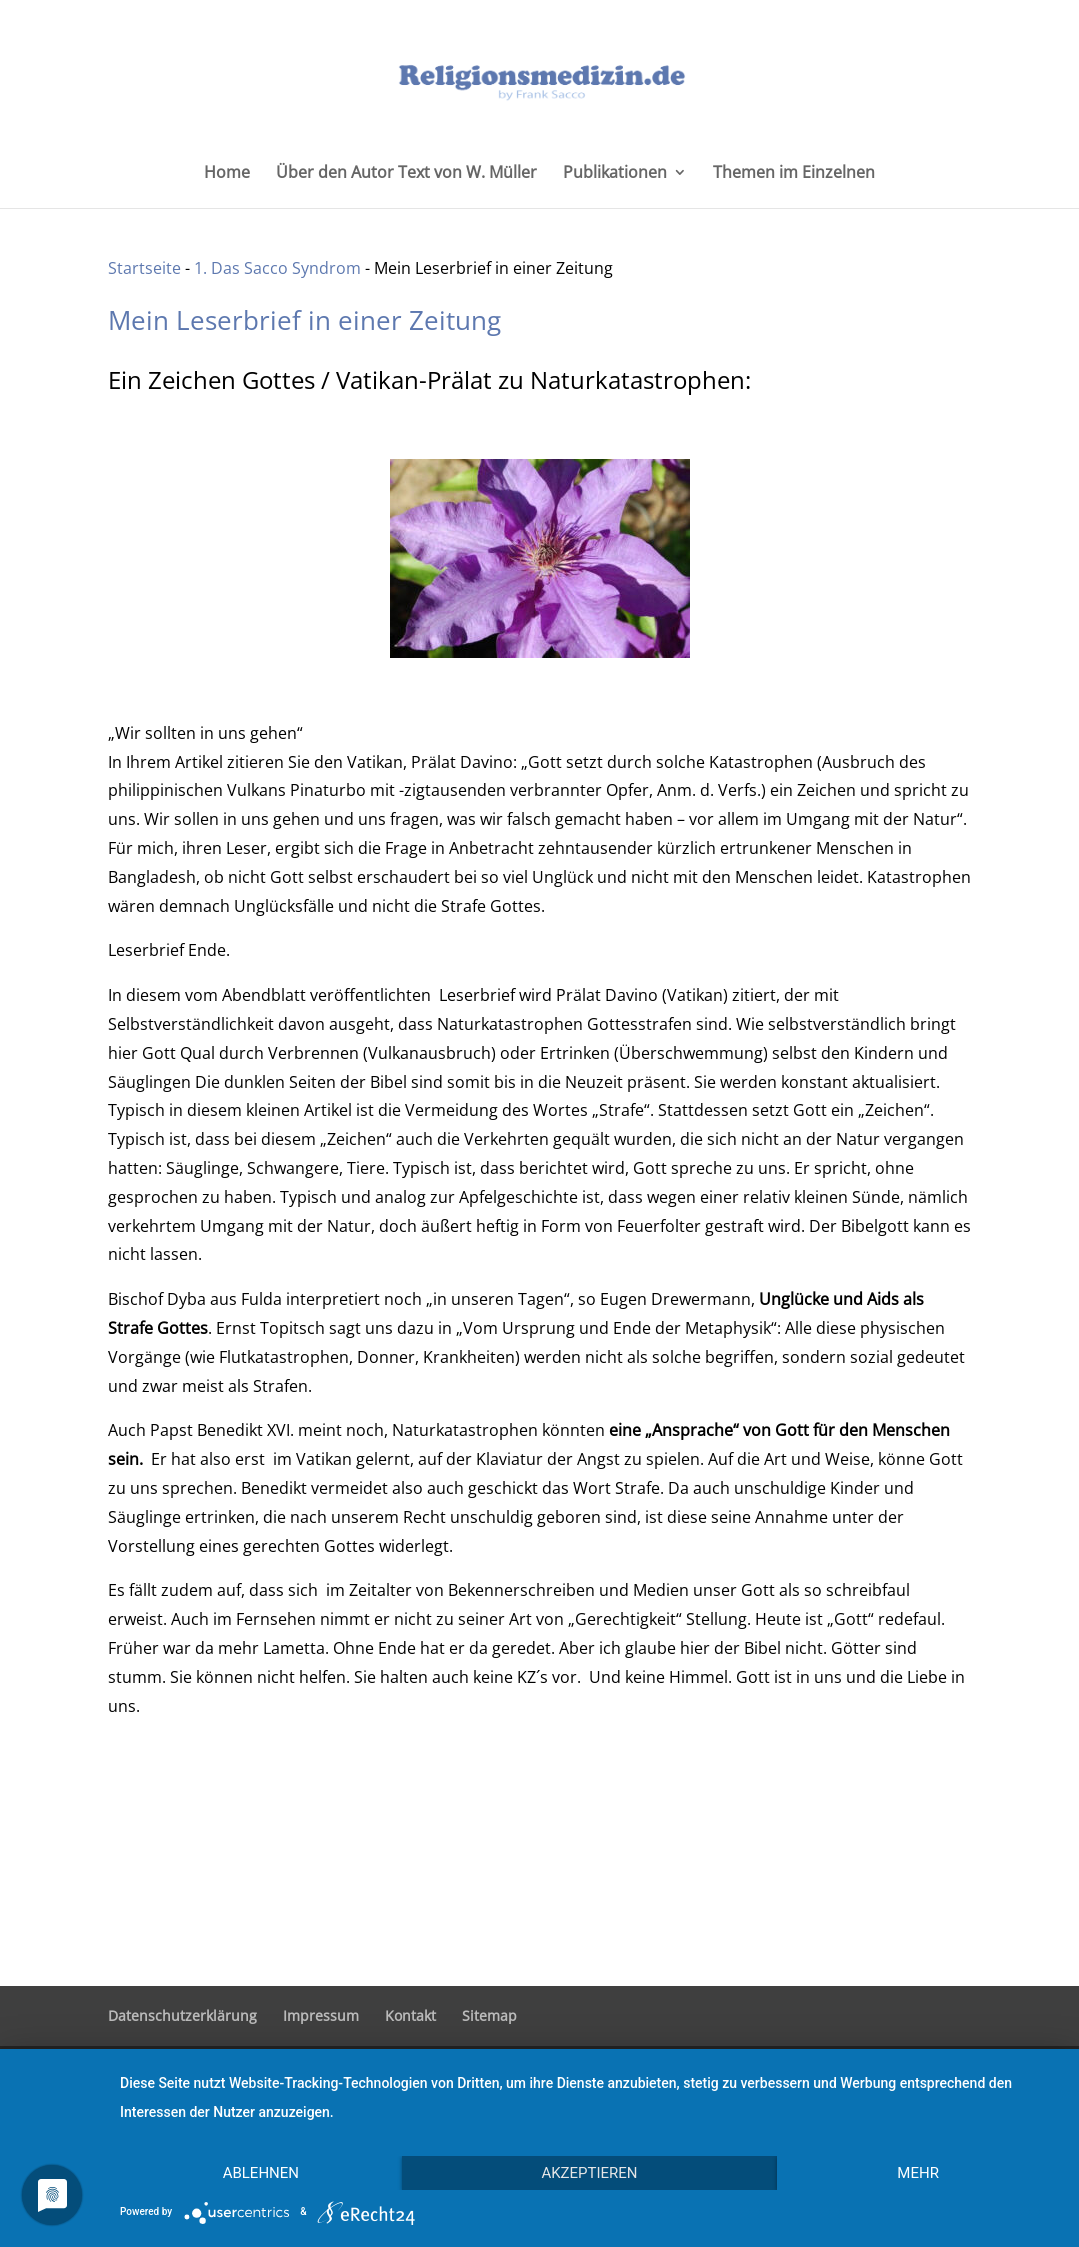 This screenshot has width=1079, height=2247. What do you see at coordinates (261, 2173) in the screenshot?
I see `Ablehnen` at bounding box center [261, 2173].